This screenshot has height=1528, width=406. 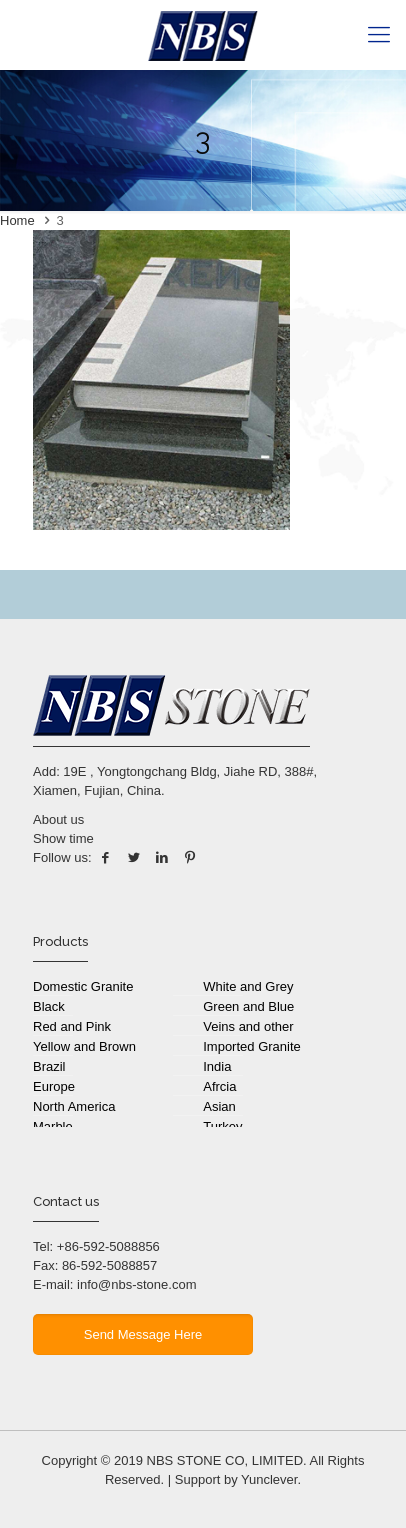 What do you see at coordinates (49, 1006) in the screenshot?
I see `Black` at bounding box center [49, 1006].